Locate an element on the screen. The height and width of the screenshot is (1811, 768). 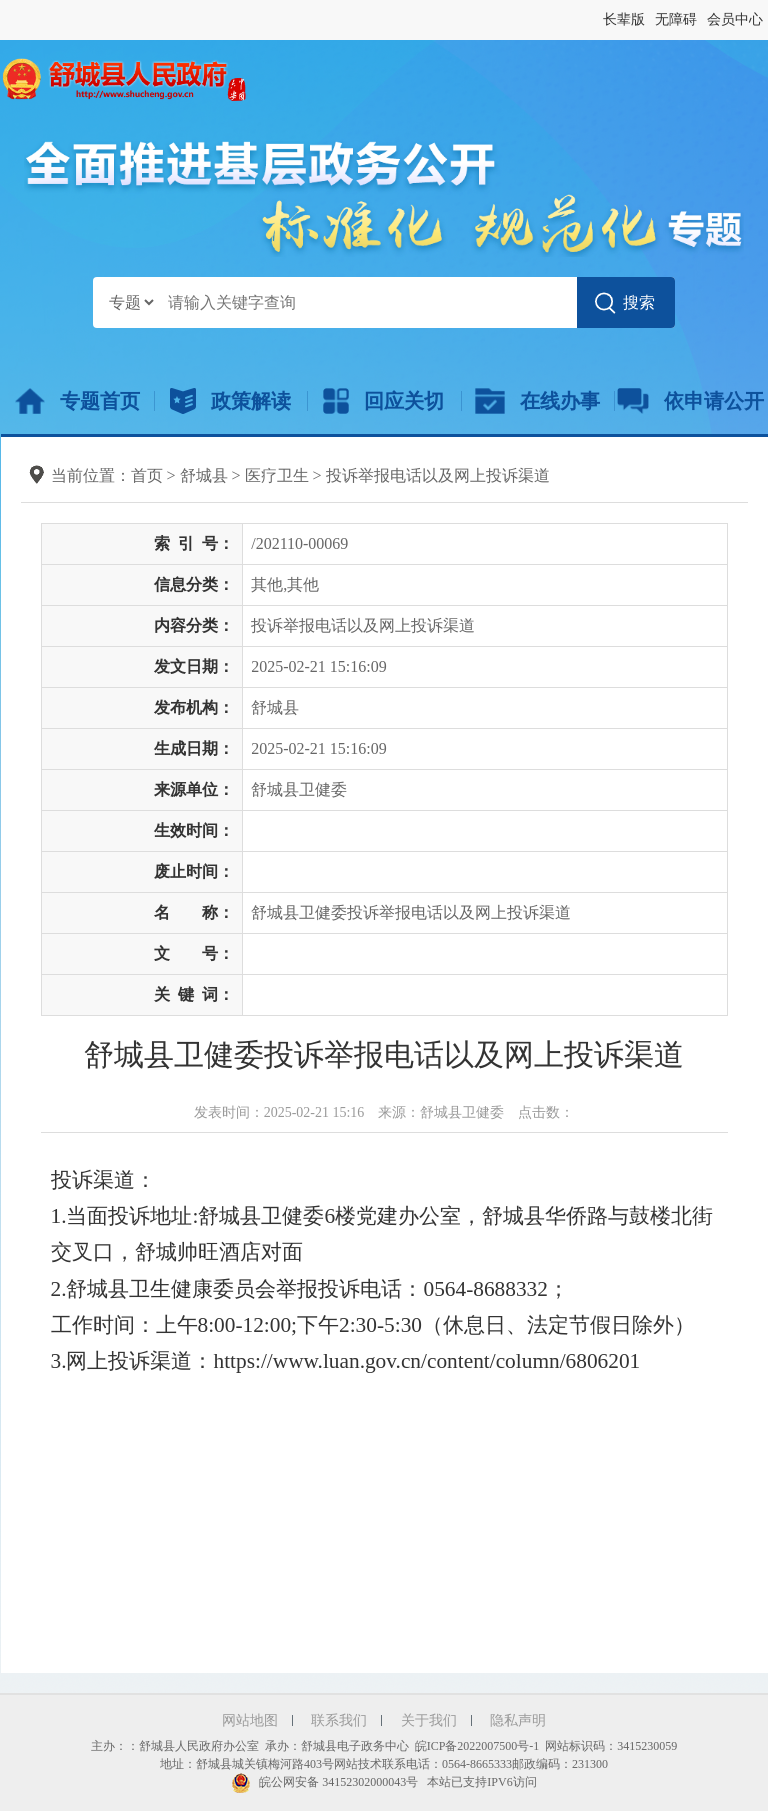
首页 is located at coordinates (147, 475).